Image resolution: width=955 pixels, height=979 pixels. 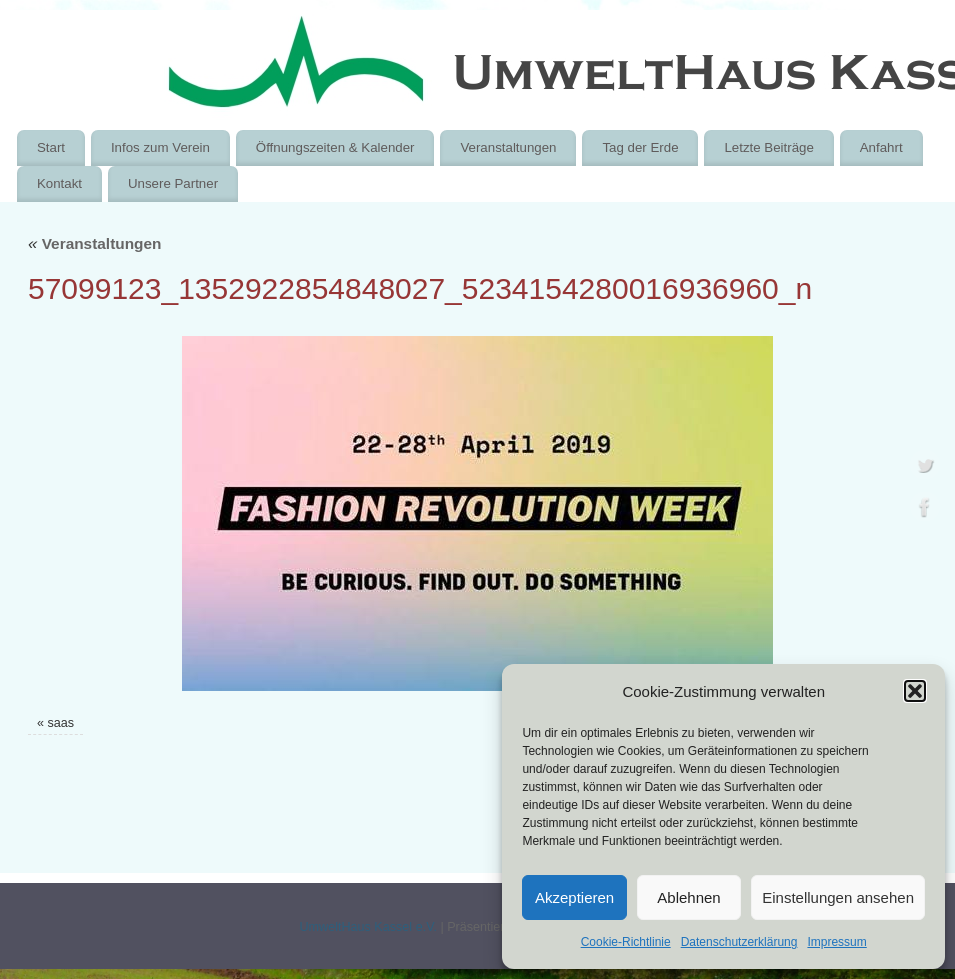 I want to click on Datenschutzerklärung, so click(x=739, y=942).